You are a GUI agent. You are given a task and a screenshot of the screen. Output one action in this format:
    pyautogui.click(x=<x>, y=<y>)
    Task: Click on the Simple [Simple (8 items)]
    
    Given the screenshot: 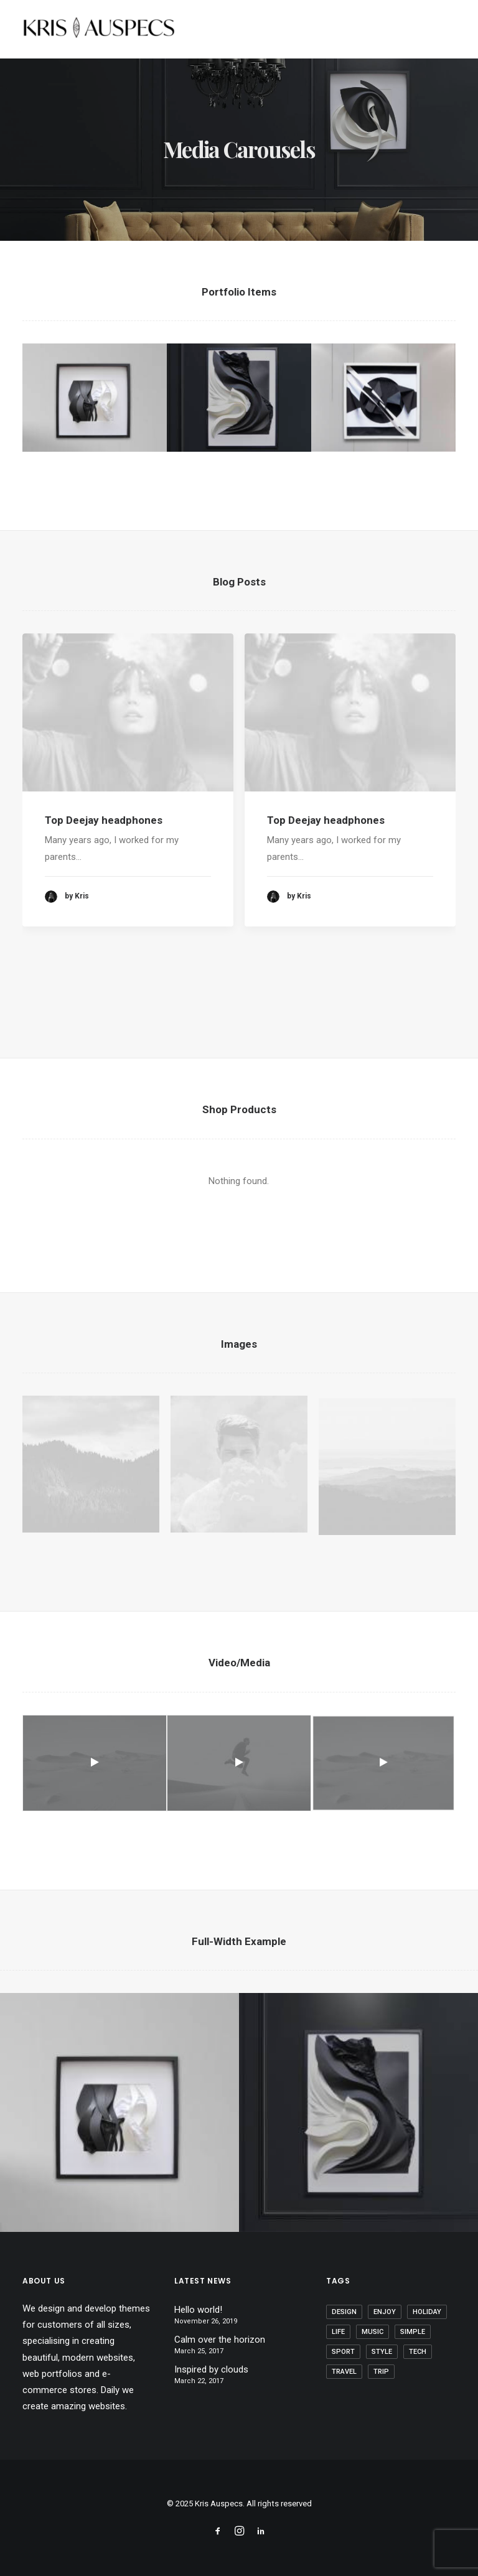 What is the action you would take?
    pyautogui.click(x=412, y=2332)
    